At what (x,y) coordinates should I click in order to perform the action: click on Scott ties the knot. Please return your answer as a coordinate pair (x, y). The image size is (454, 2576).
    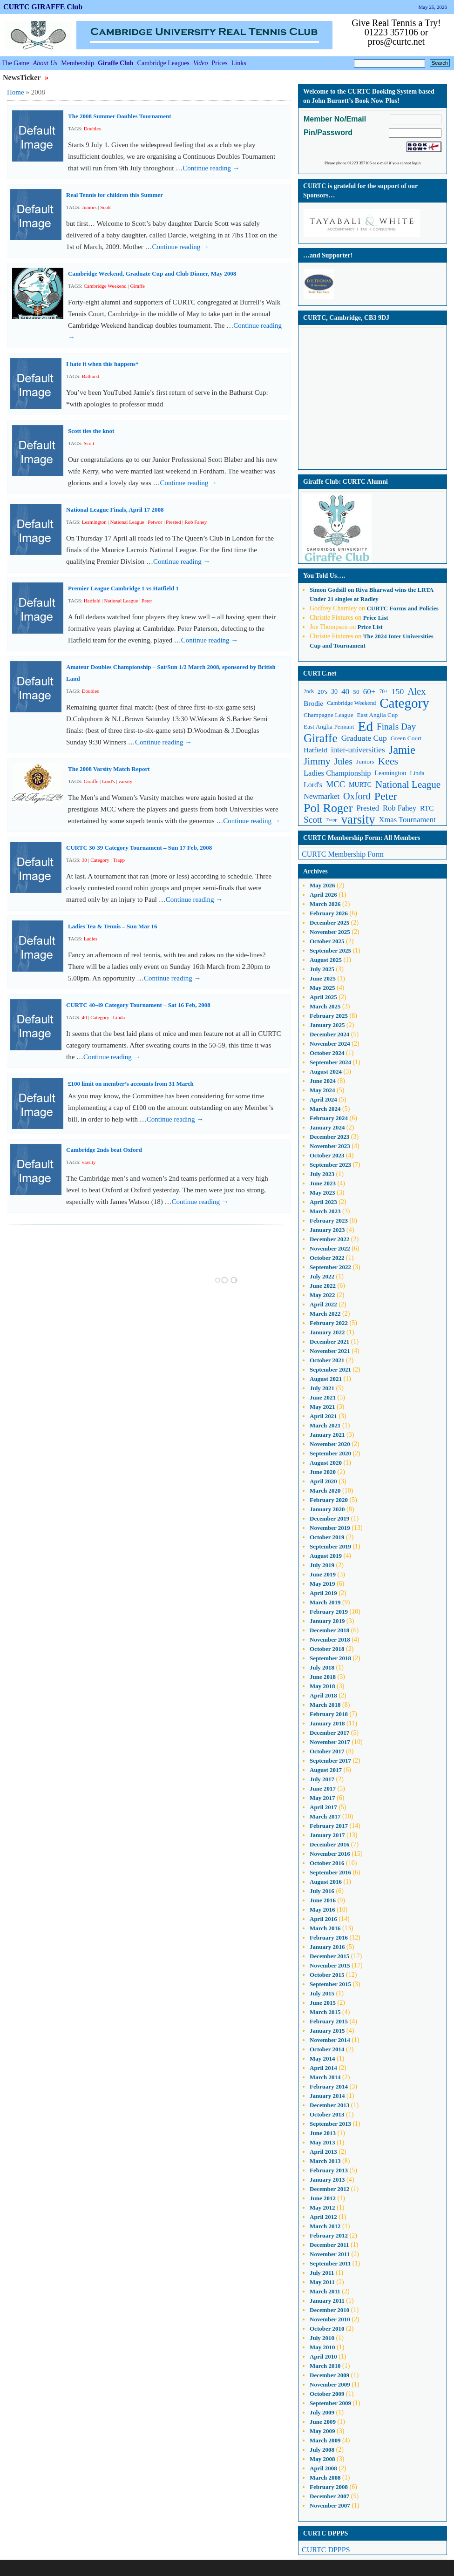
    Looking at the image, I should click on (91, 430).